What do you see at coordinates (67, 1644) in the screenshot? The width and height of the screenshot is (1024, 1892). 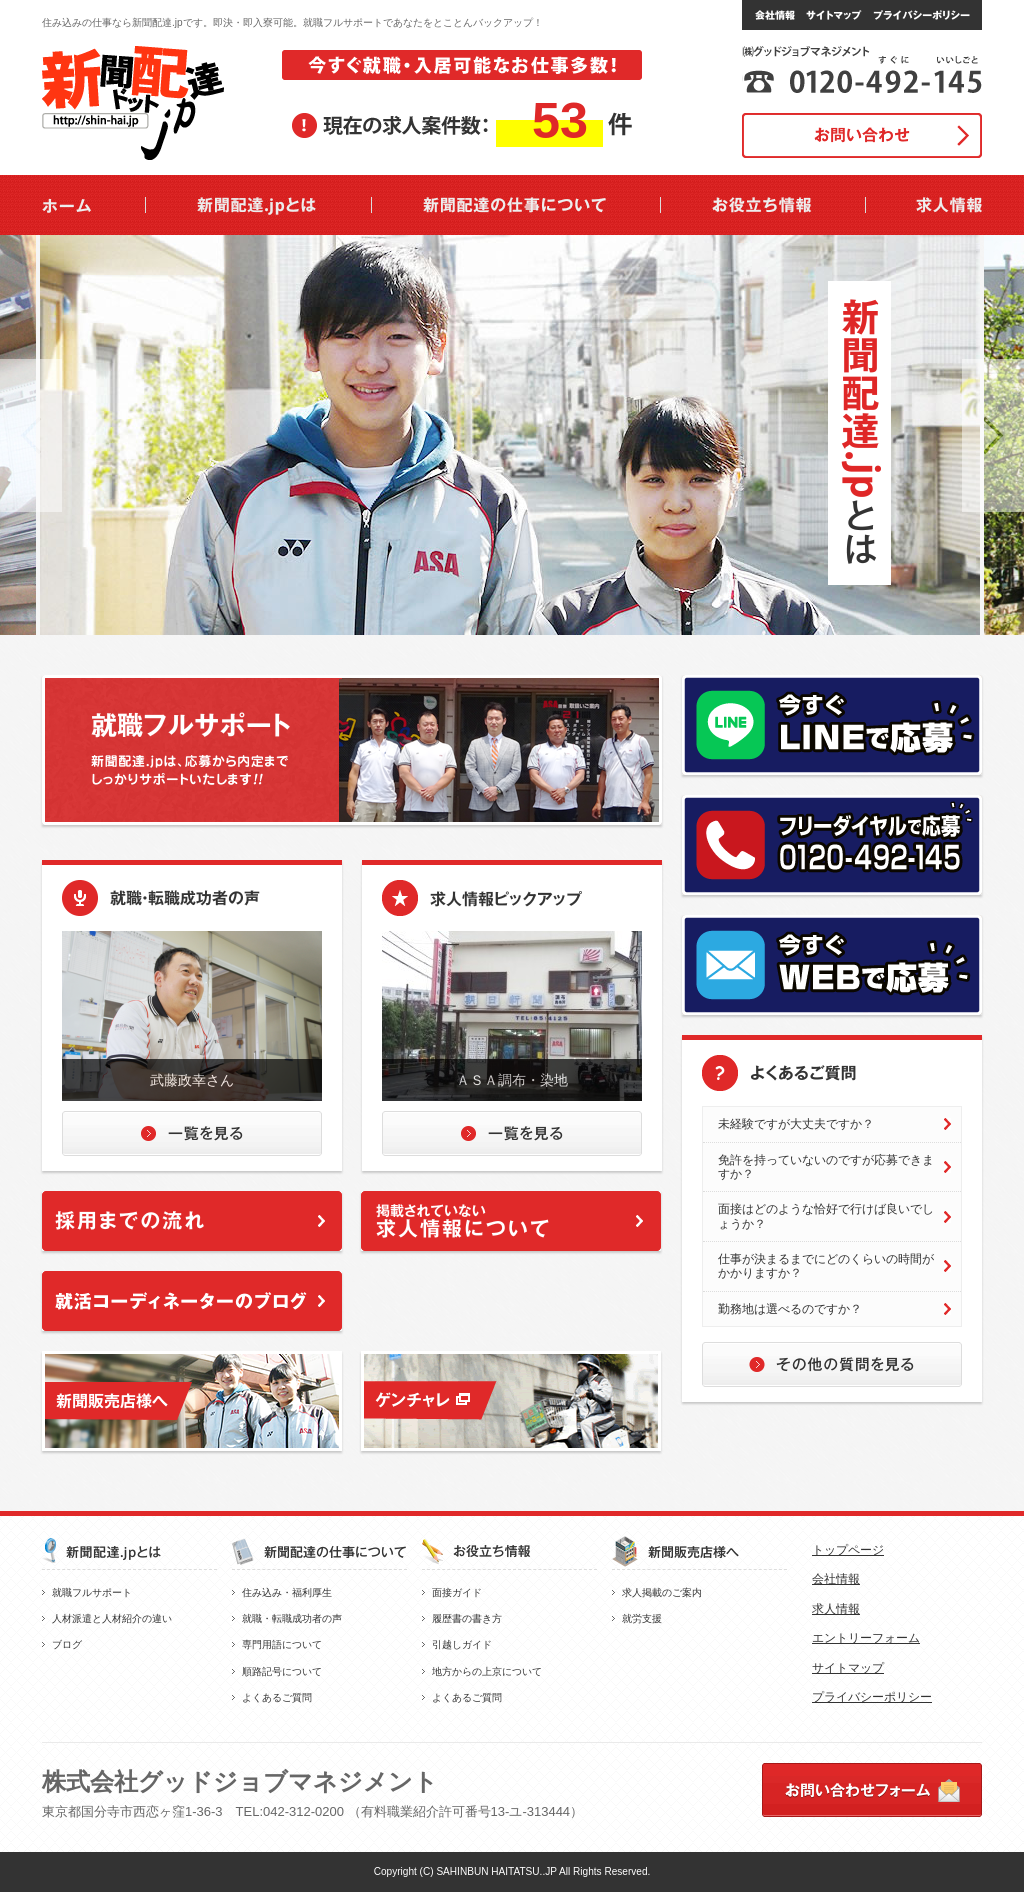 I see `ブログ` at bounding box center [67, 1644].